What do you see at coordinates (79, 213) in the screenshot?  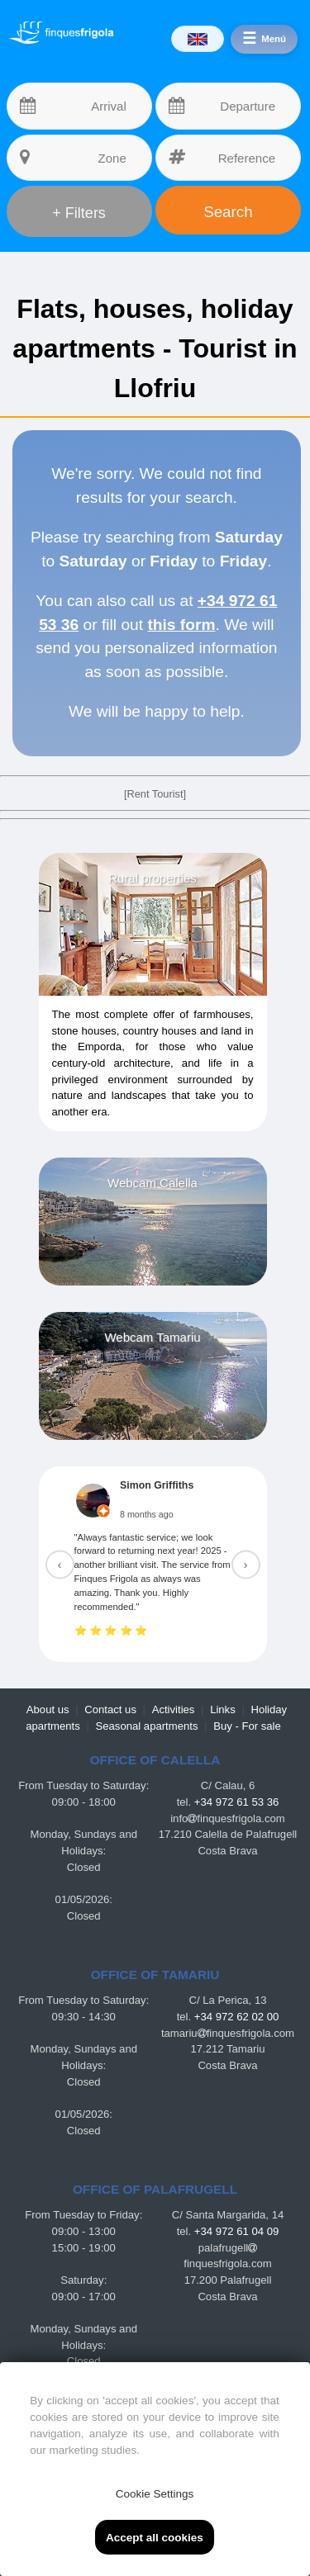 I see `+ Filters` at bounding box center [79, 213].